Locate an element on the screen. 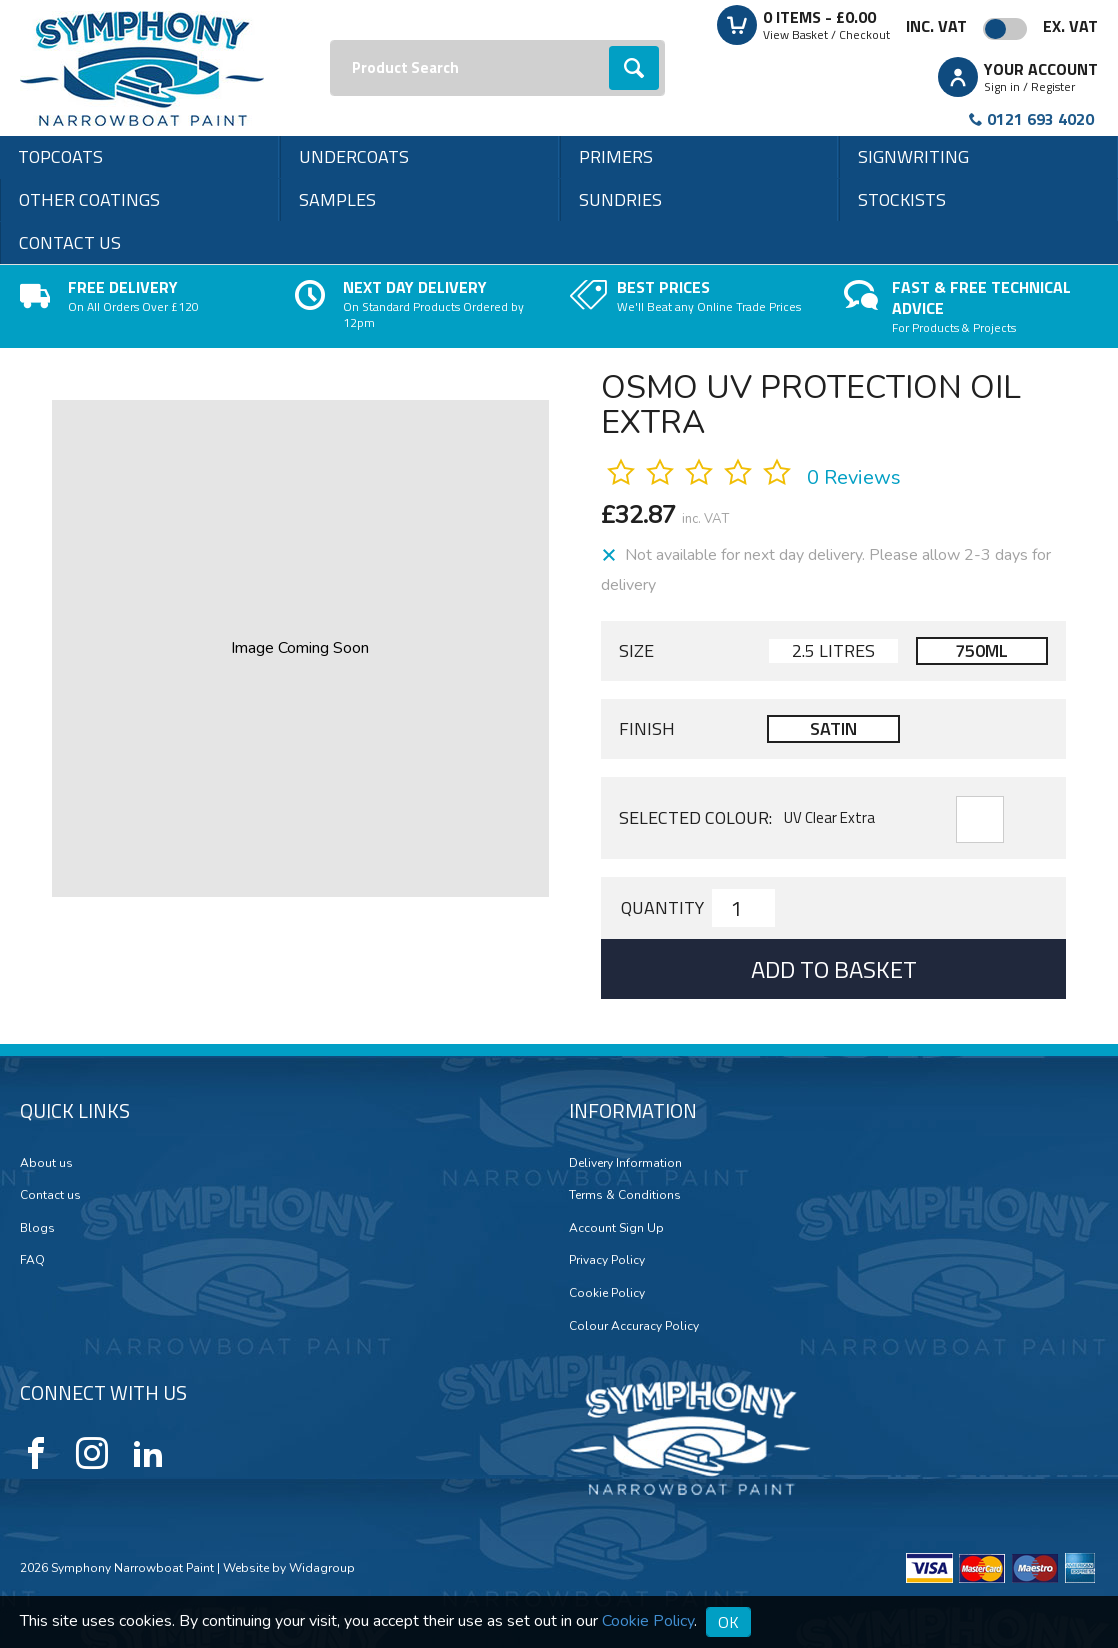 The height and width of the screenshot is (1648, 1118). Sundries is located at coordinates (620, 199).